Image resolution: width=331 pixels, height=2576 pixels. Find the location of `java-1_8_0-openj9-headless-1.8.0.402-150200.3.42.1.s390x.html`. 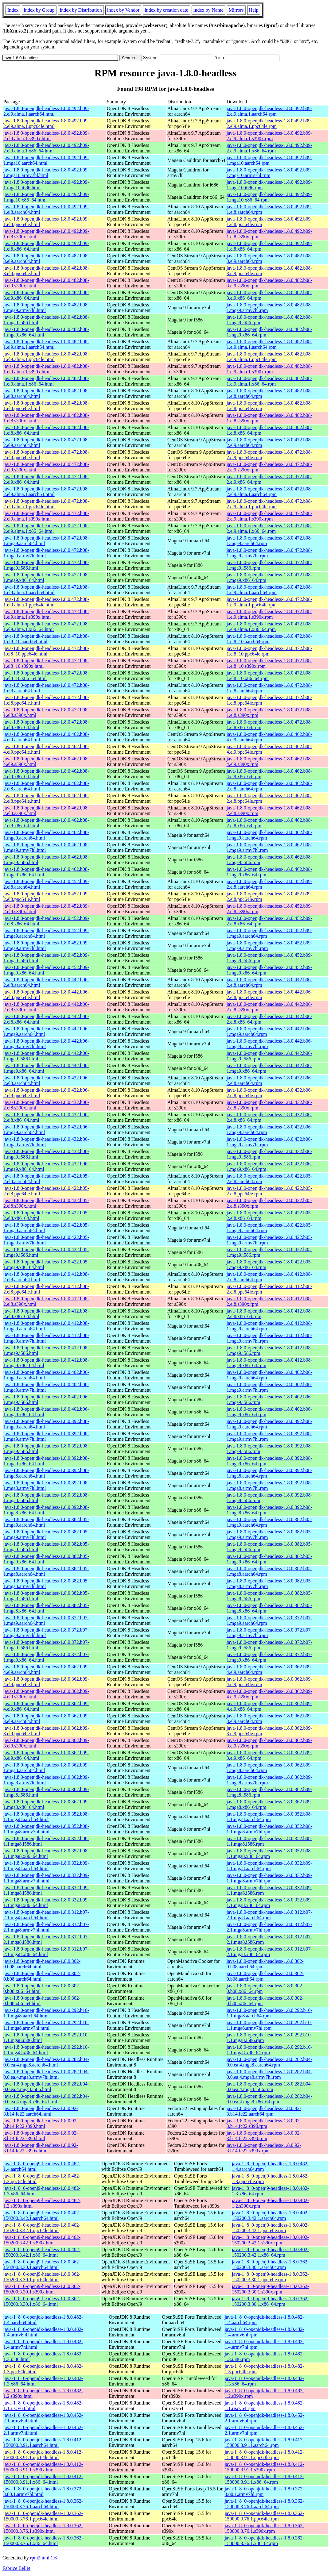

java-1_8_0-openj9-headless-1.8.0.402-150200.3.42.1.s390x.html is located at coordinates (41, 2240).